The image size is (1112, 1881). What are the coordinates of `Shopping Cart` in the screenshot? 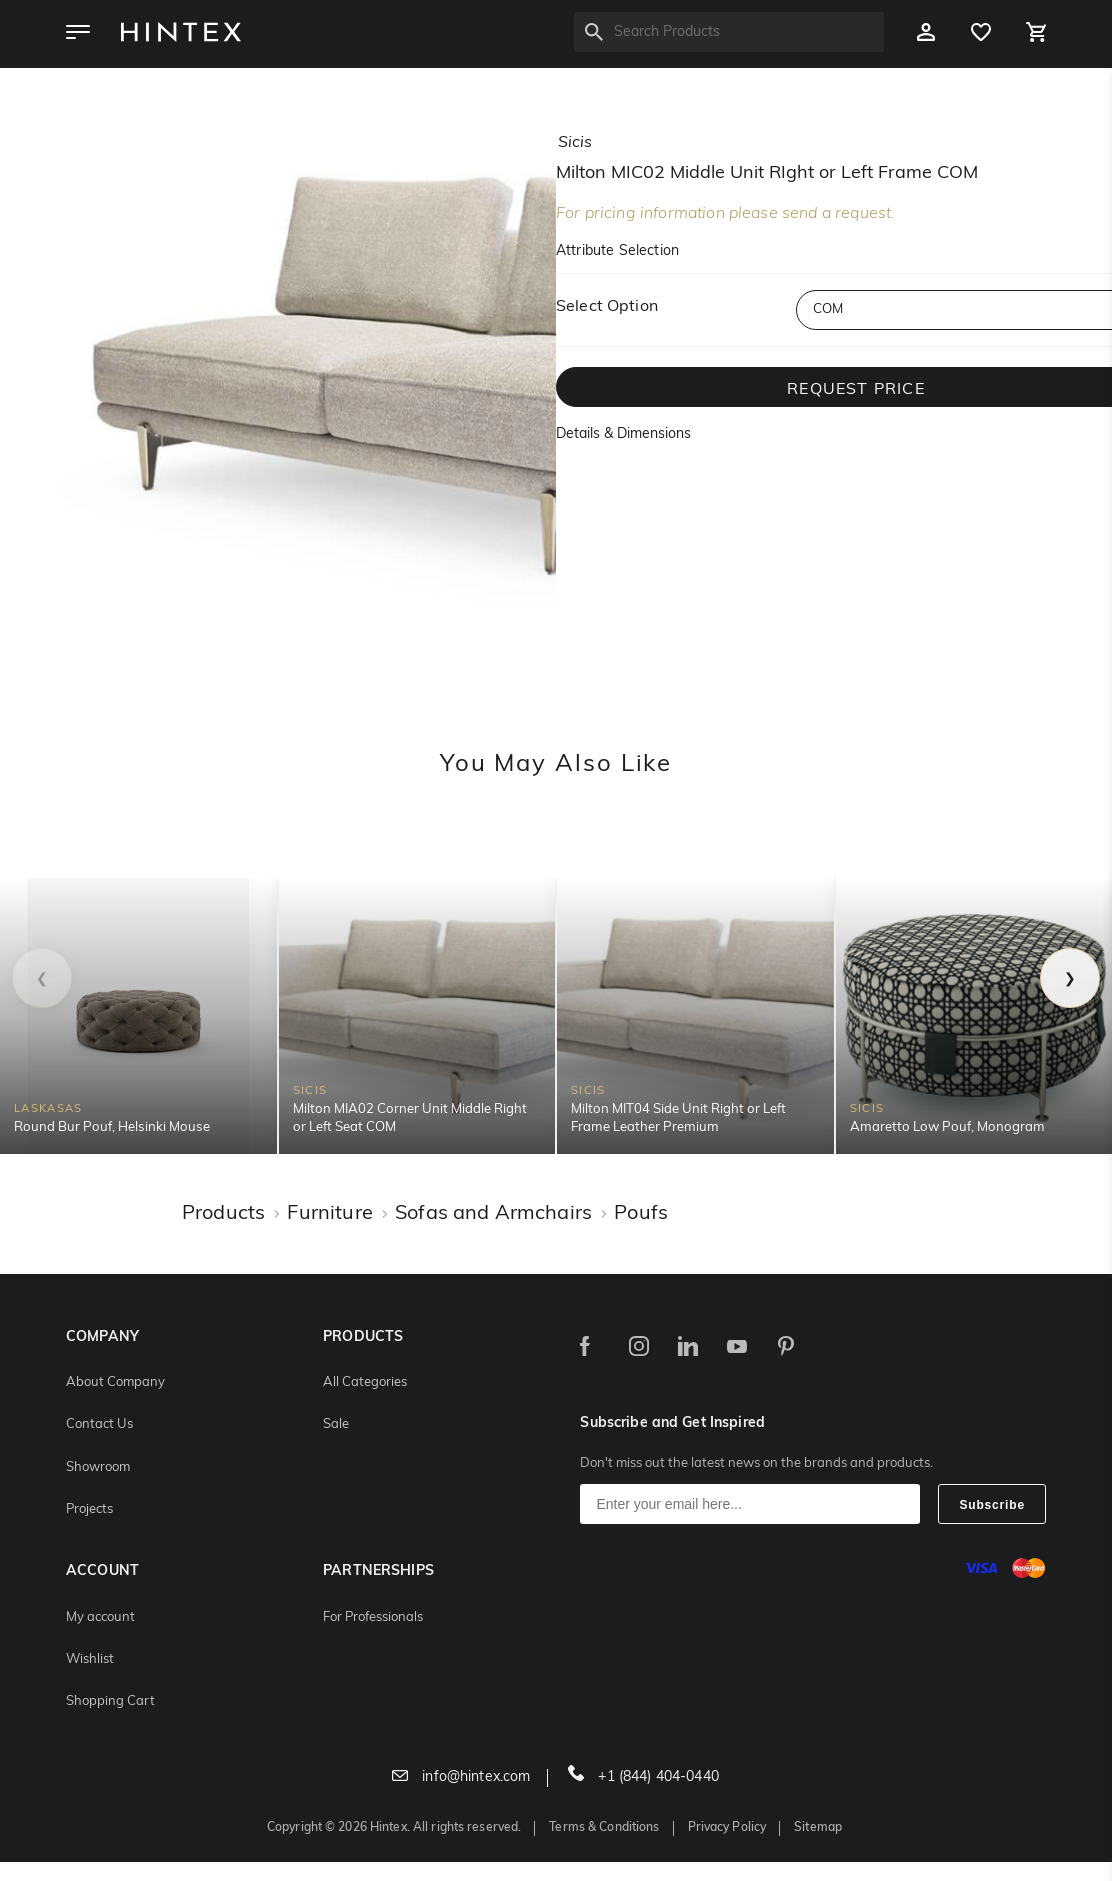 It's located at (110, 1701).